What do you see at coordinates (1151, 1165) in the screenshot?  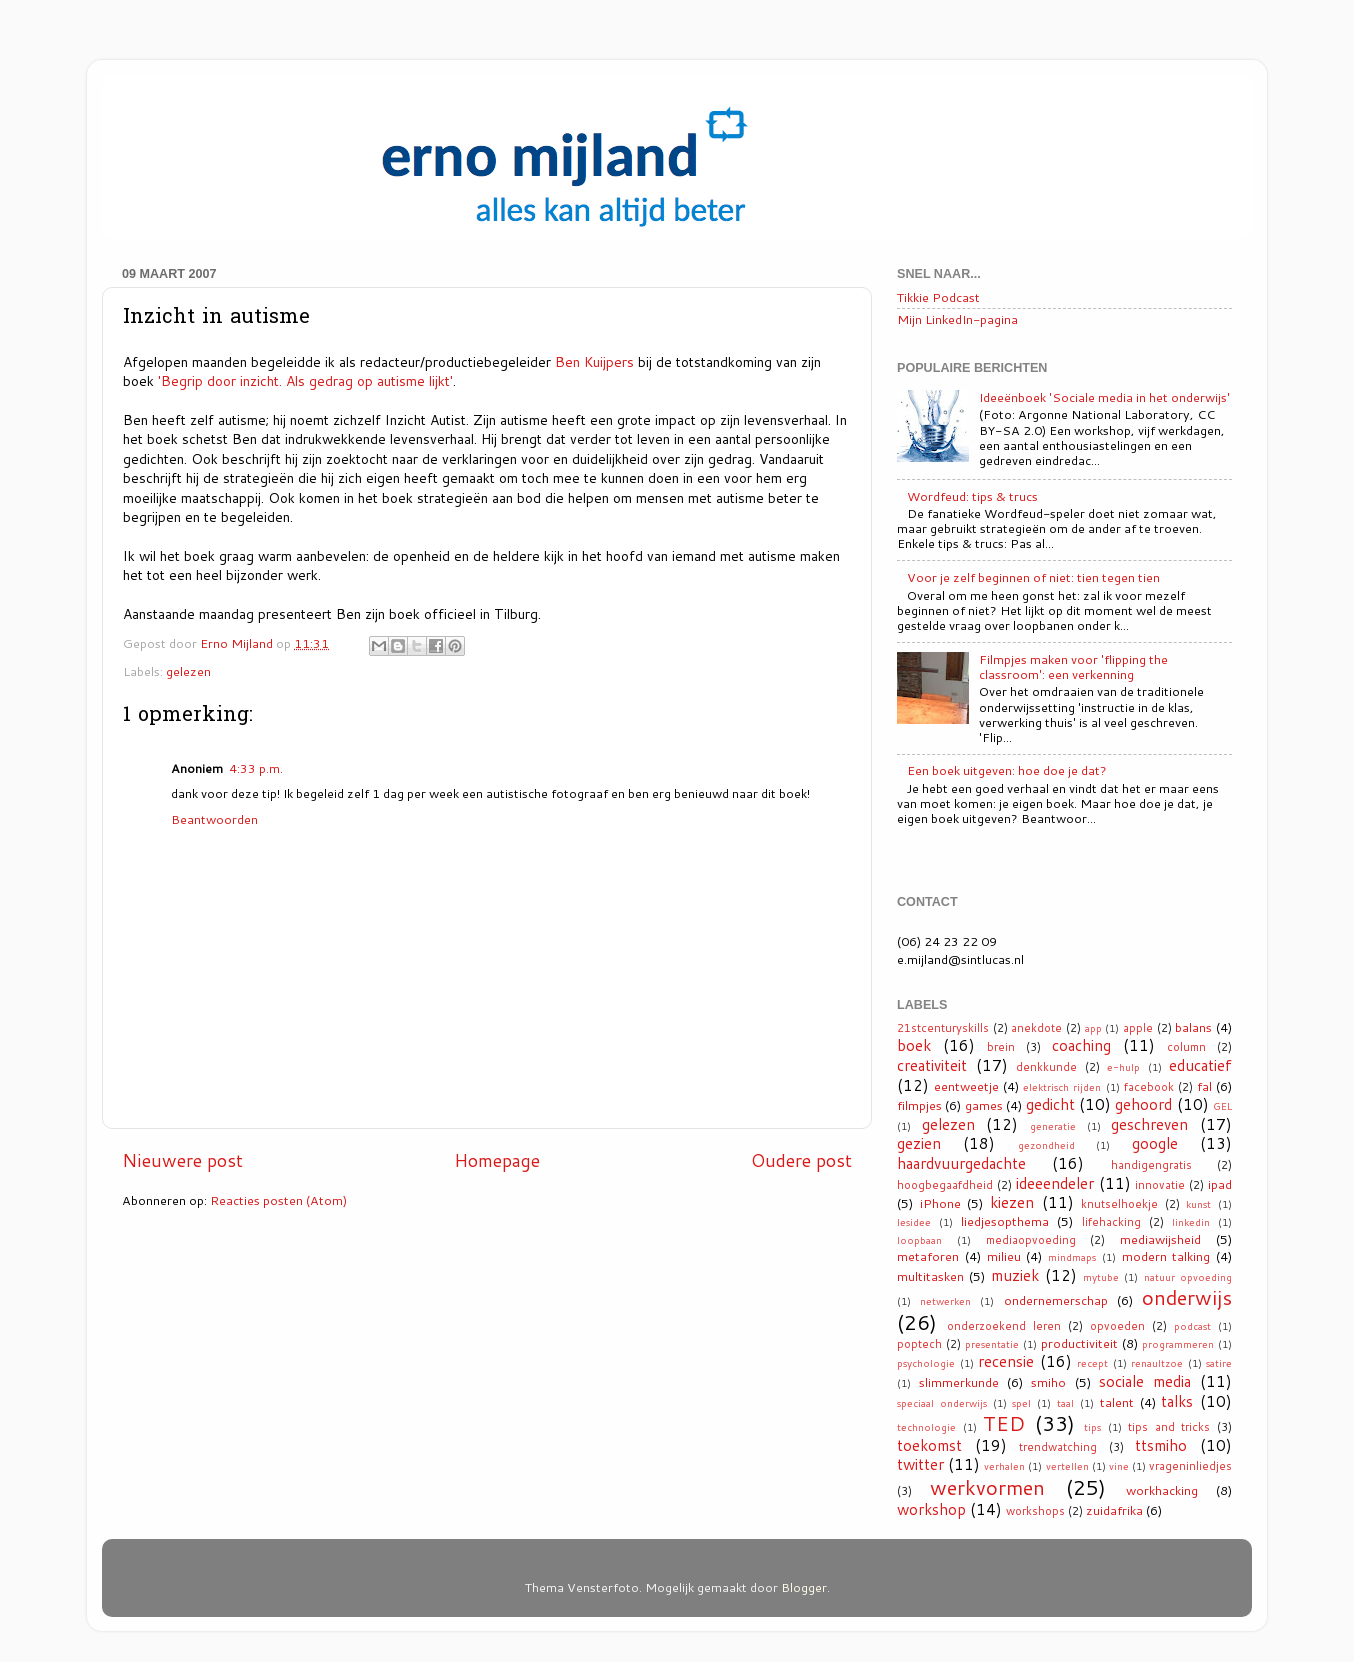 I see `handigengratis` at bounding box center [1151, 1165].